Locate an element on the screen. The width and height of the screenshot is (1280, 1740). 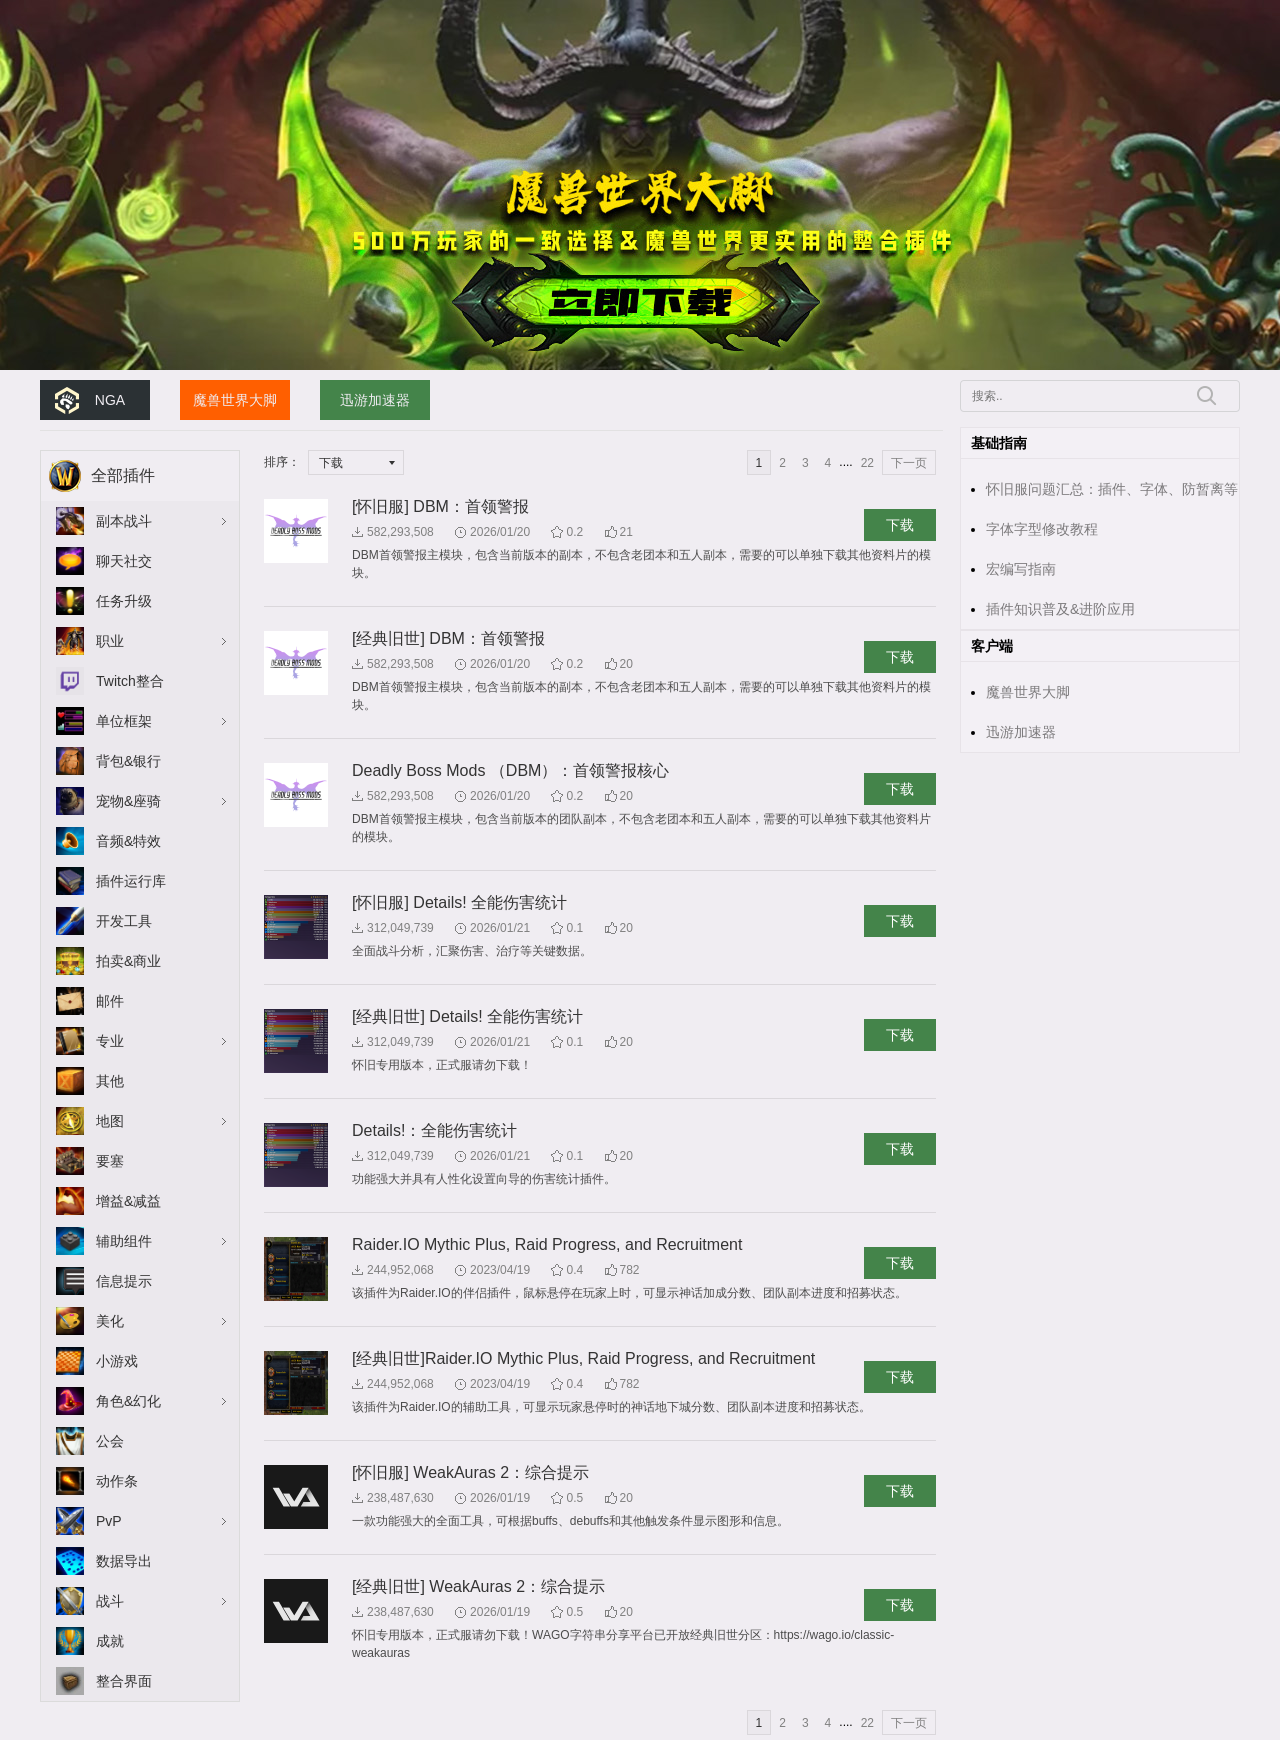
聊天社交 is located at coordinates (124, 561).